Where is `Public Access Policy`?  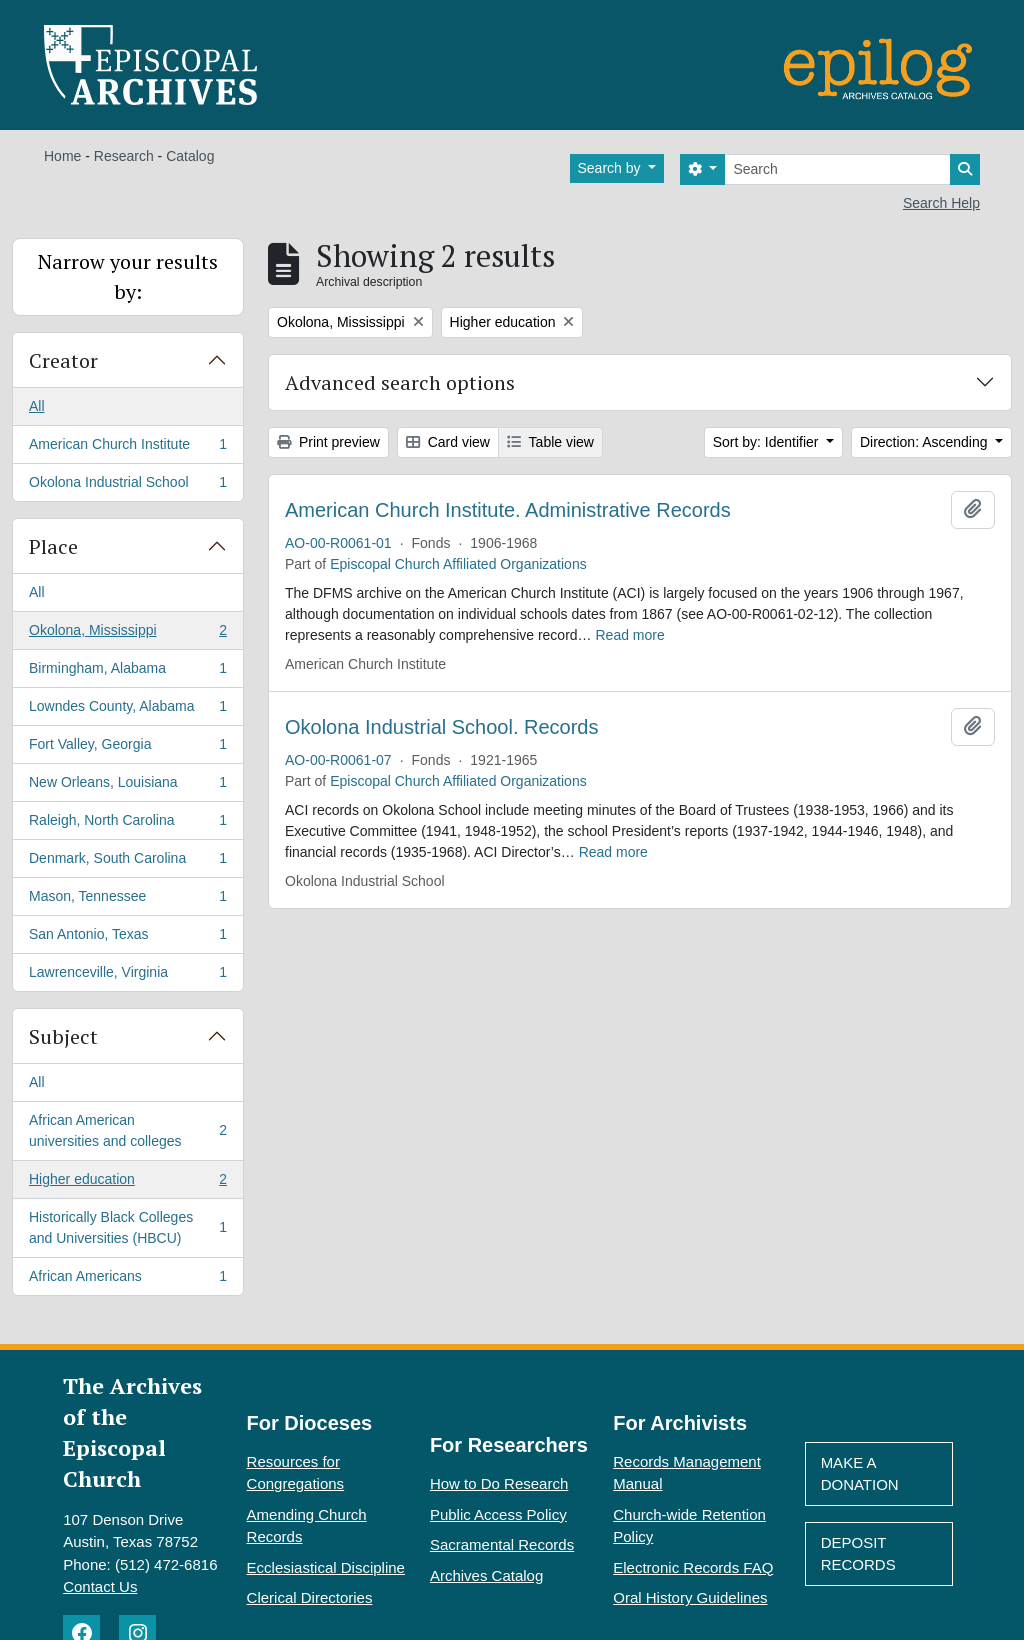 Public Access Policy is located at coordinates (498, 1514).